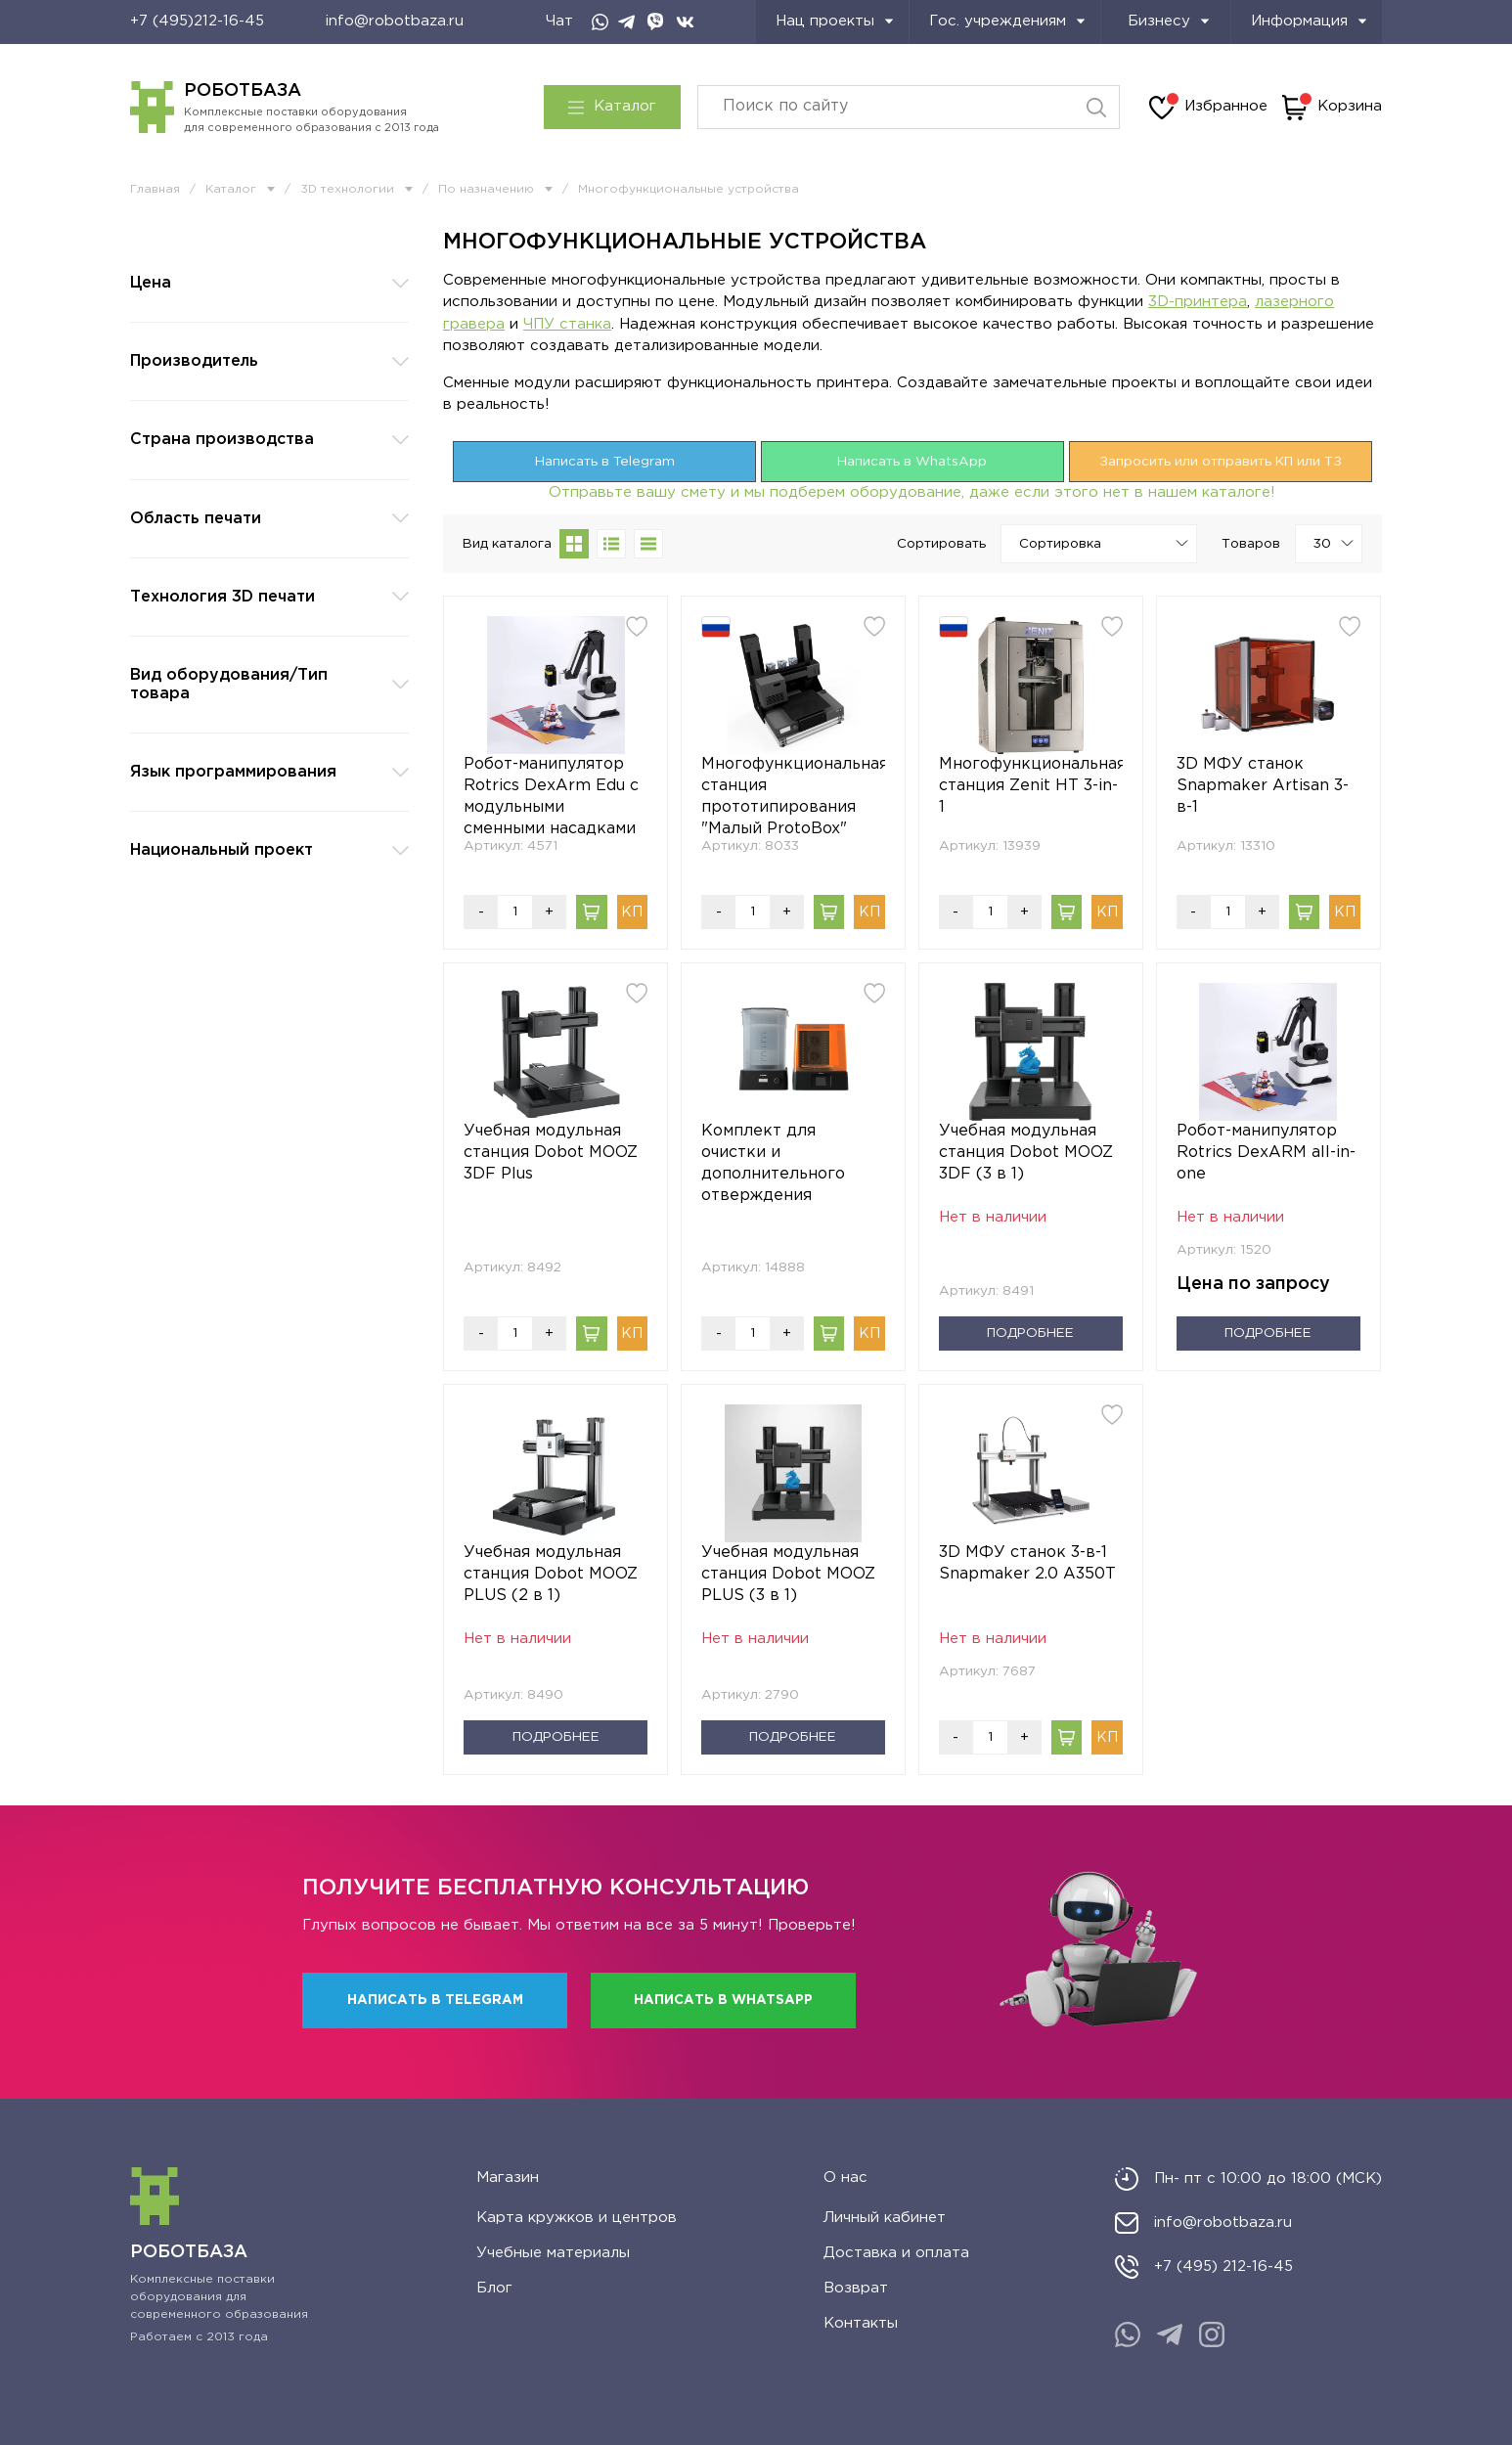 The width and height of the screenshot is (1512, 2445). What do you see at coordinates (197, 21) in the screenshot?
I see `+7 (495)212-16-45` at bounding box center [197, 21].